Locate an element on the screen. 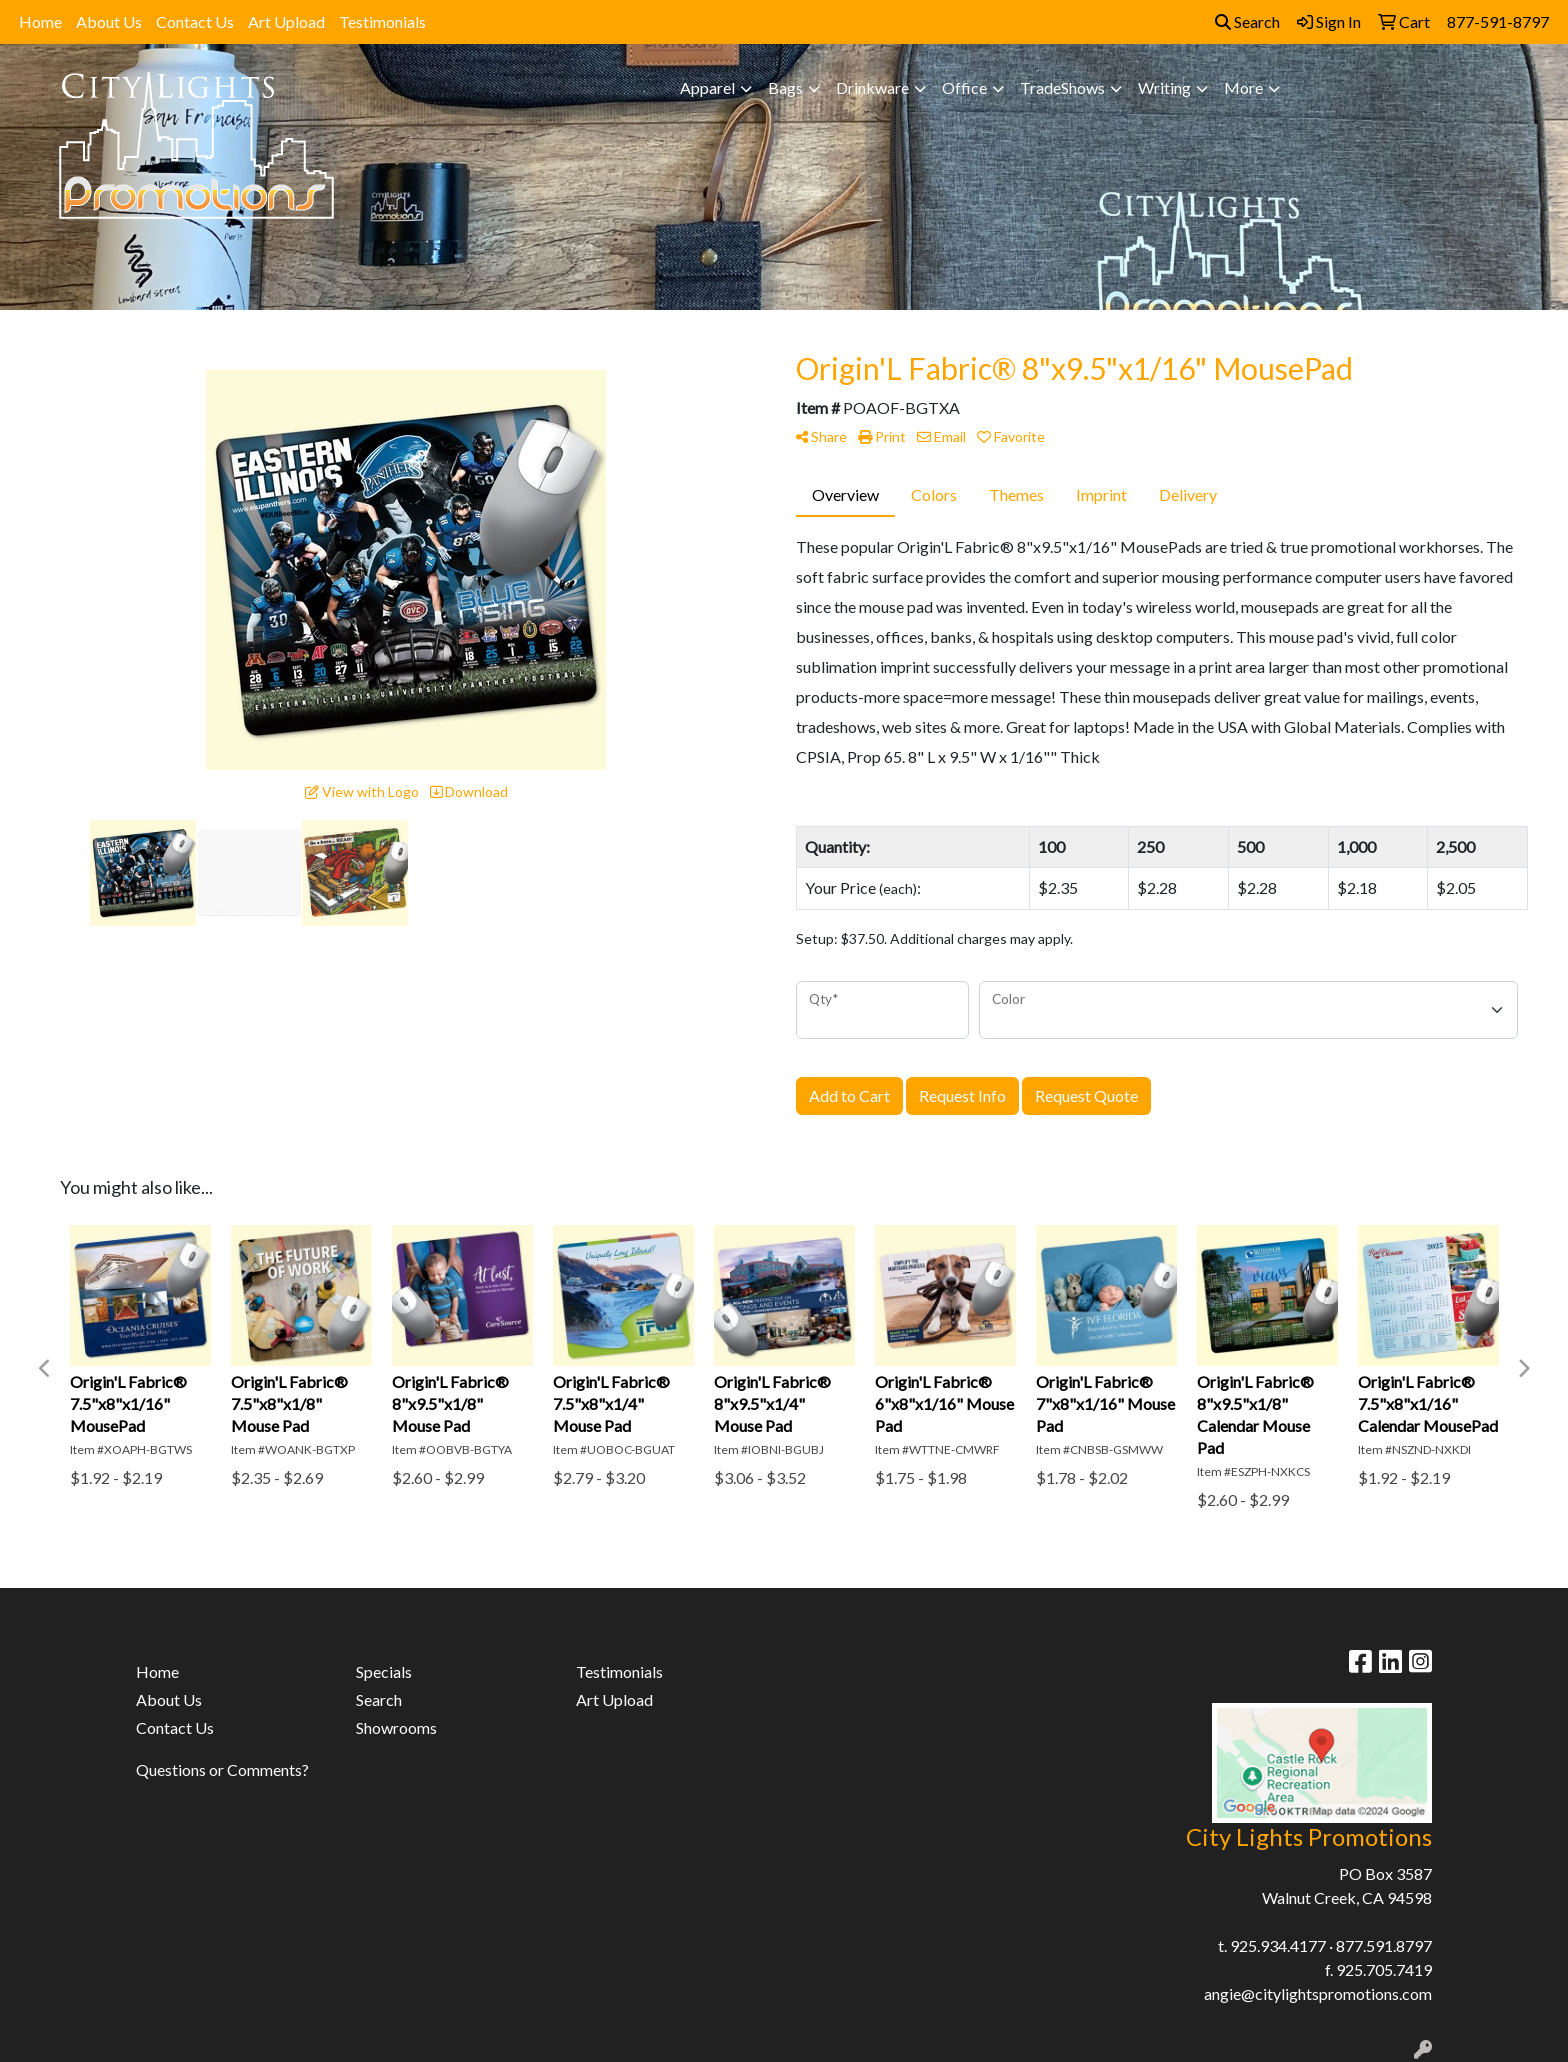 The image size is (1568, 2062). Home is located at coordinates (40, 21).